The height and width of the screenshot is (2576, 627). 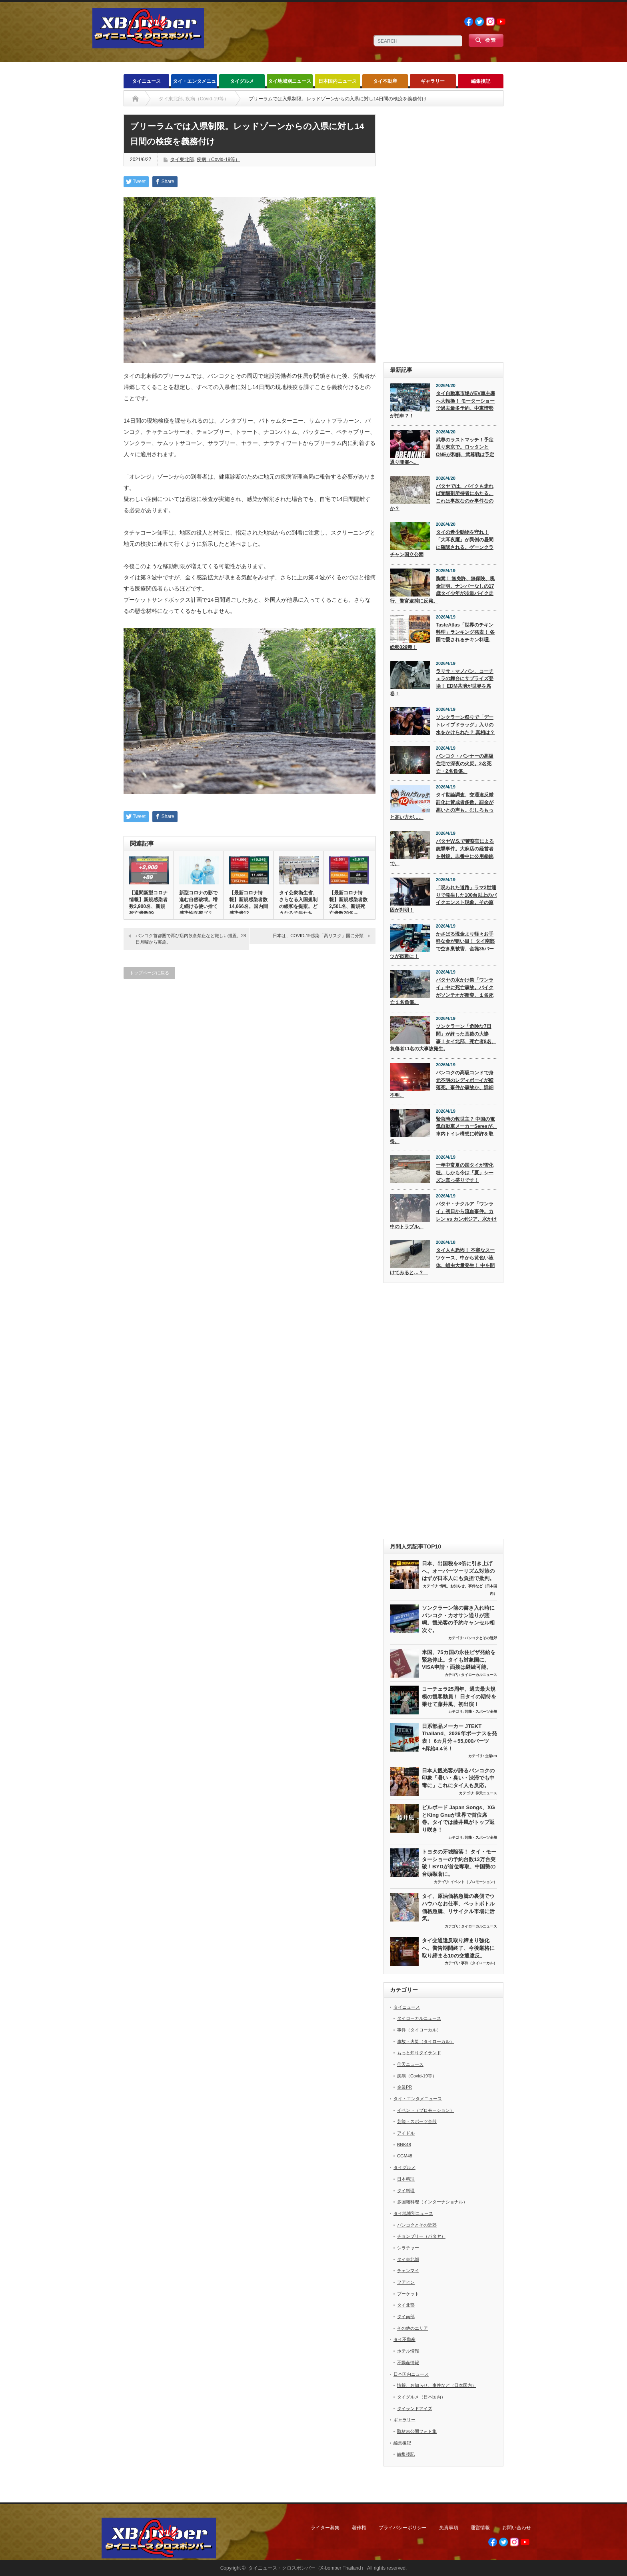 What do you see at coordinates (443, 899) in the screenshot?
I see `「呪われた道路」ラマ2世通りで発生した100台以上のバイクエンスト現象。その原因が判明！` at bounding box center [443, 899].